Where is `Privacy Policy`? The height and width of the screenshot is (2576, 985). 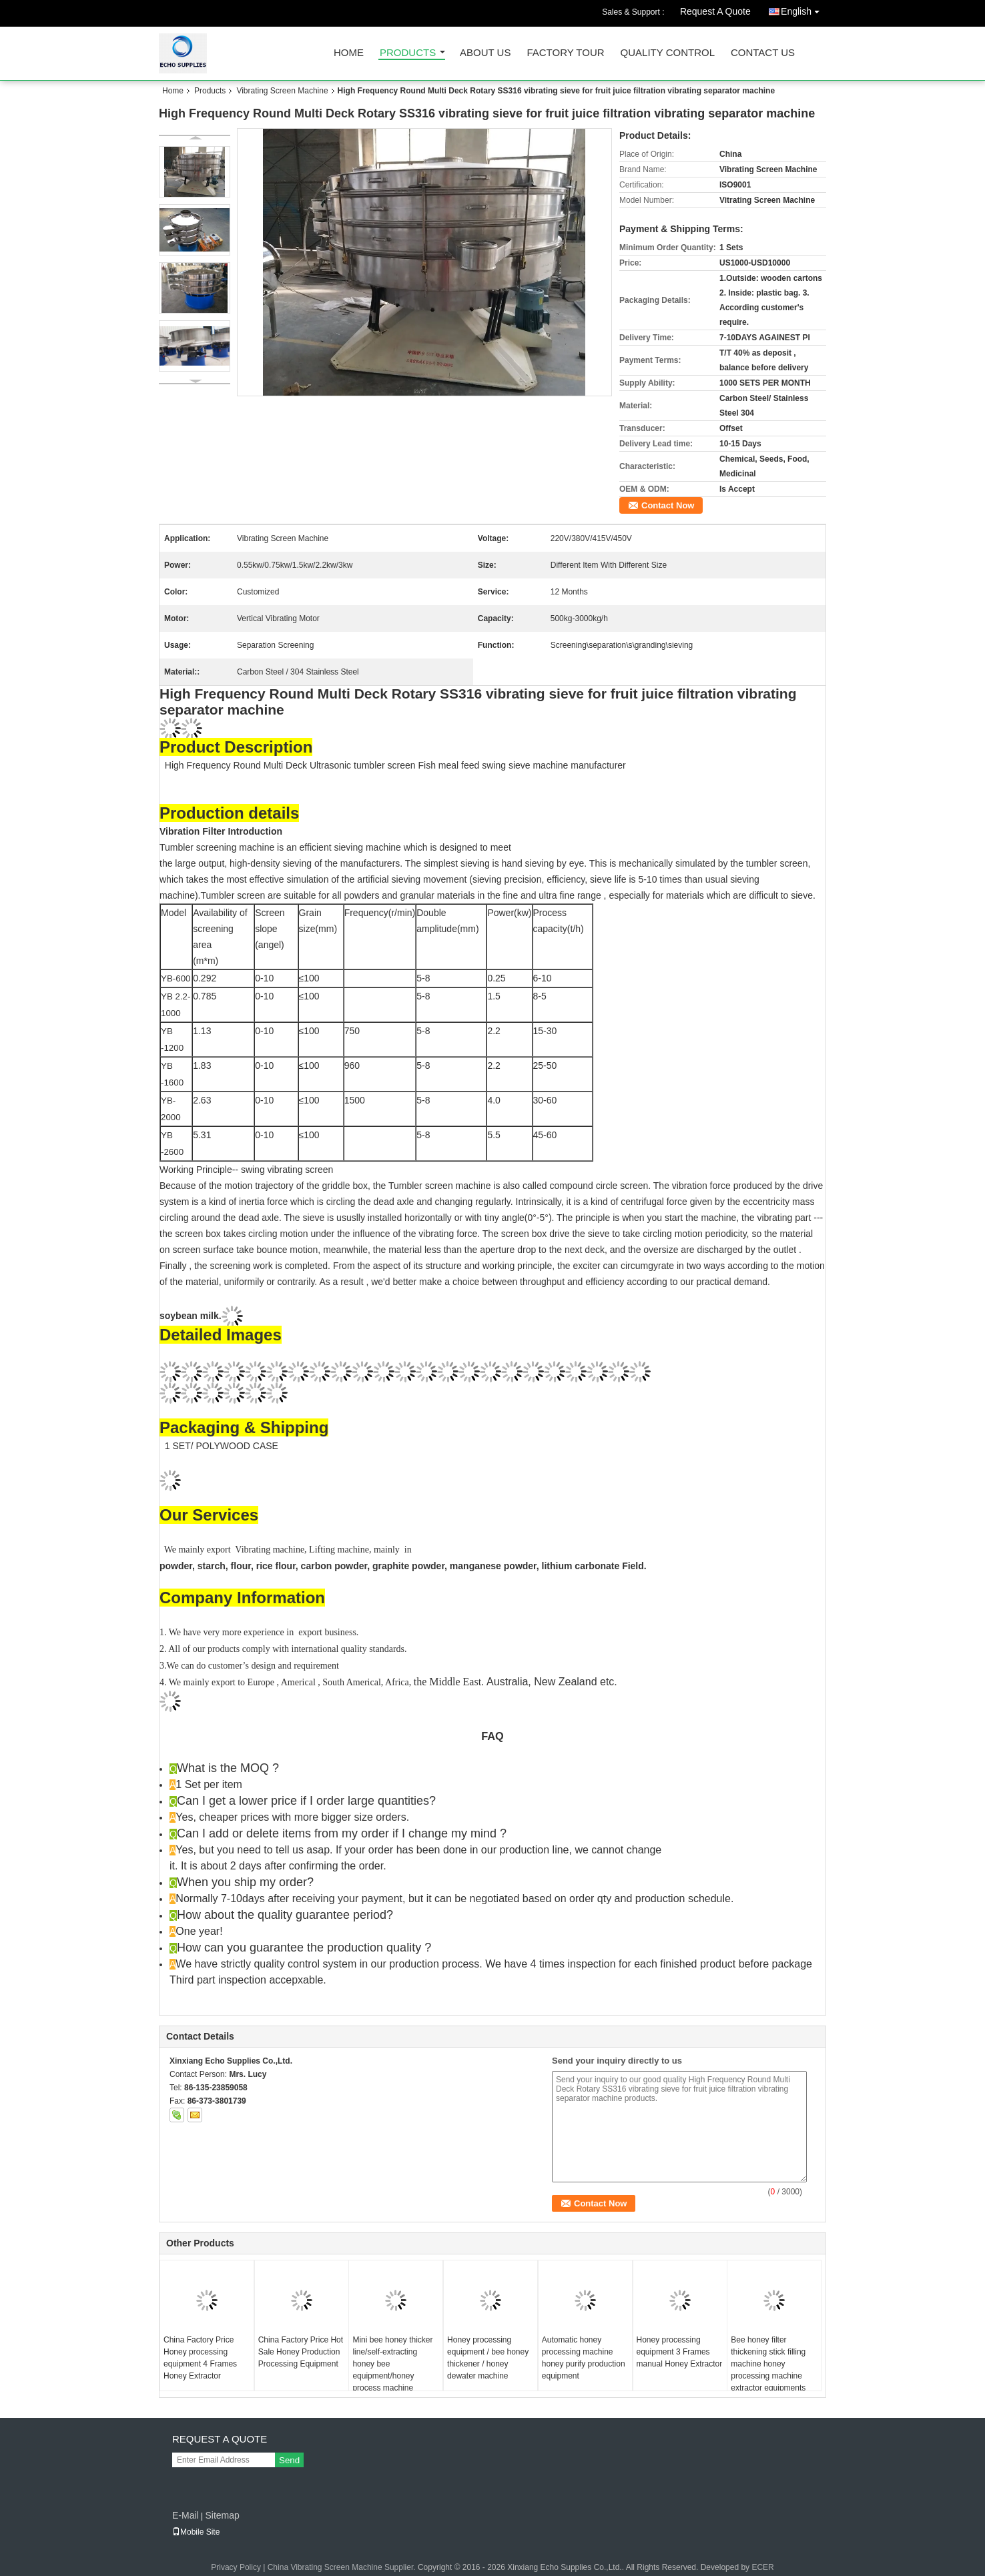
Privacy Policy is located at coordinates (236, 2567).